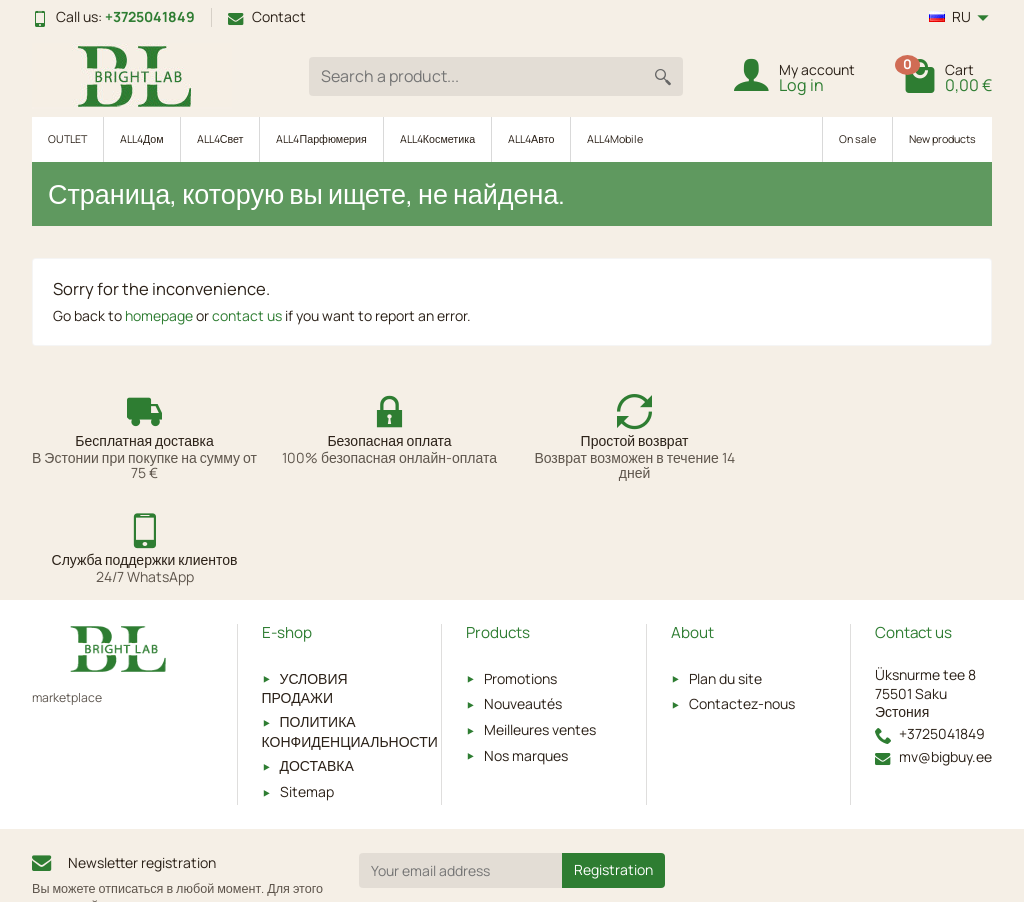 Image resolution: width=1024 pixels, height=902 pixels. Describe the element at coordinates (220, 139) in the screenshot. I see `ALL4Свет` at that location.